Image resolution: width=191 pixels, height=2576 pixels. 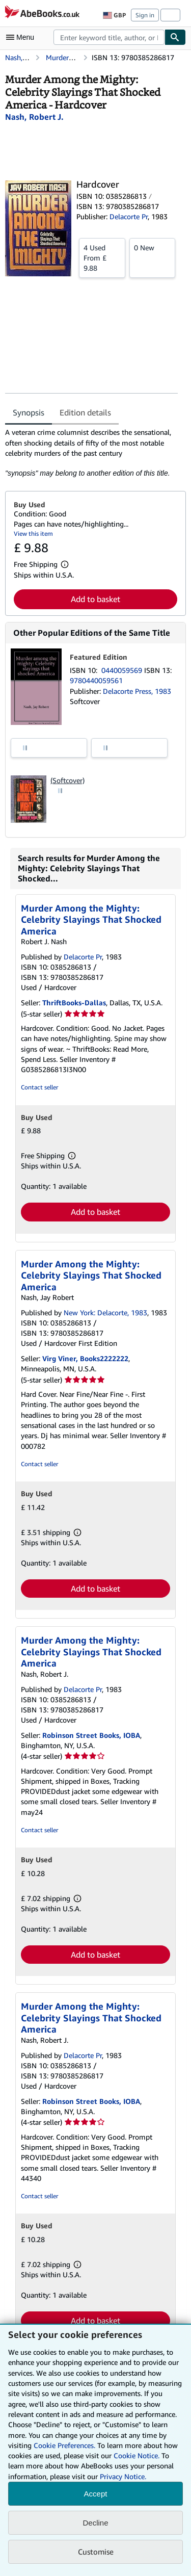 I want to click on [Find], so click(x=175, y=37).